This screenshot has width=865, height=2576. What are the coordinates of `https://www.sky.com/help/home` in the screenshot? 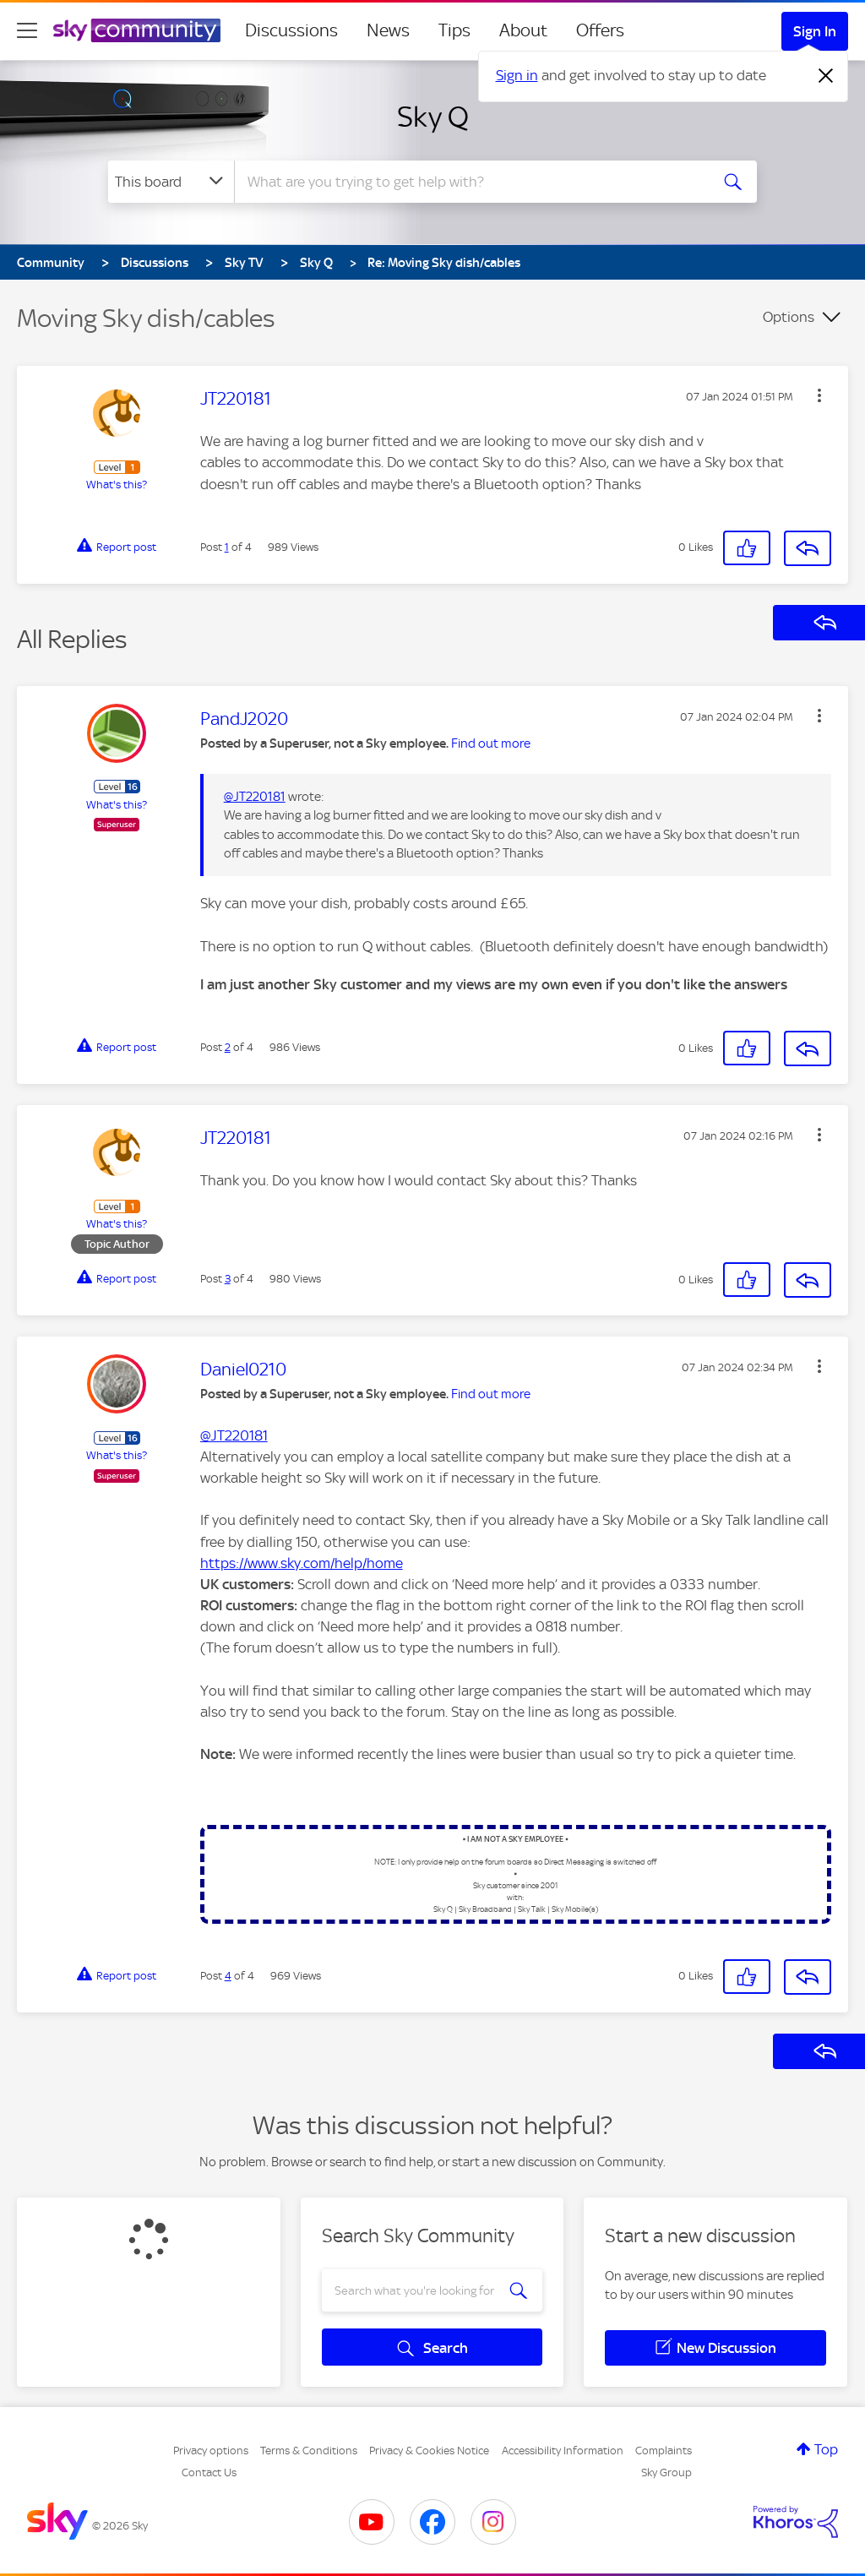 It's located at (301, 1563).